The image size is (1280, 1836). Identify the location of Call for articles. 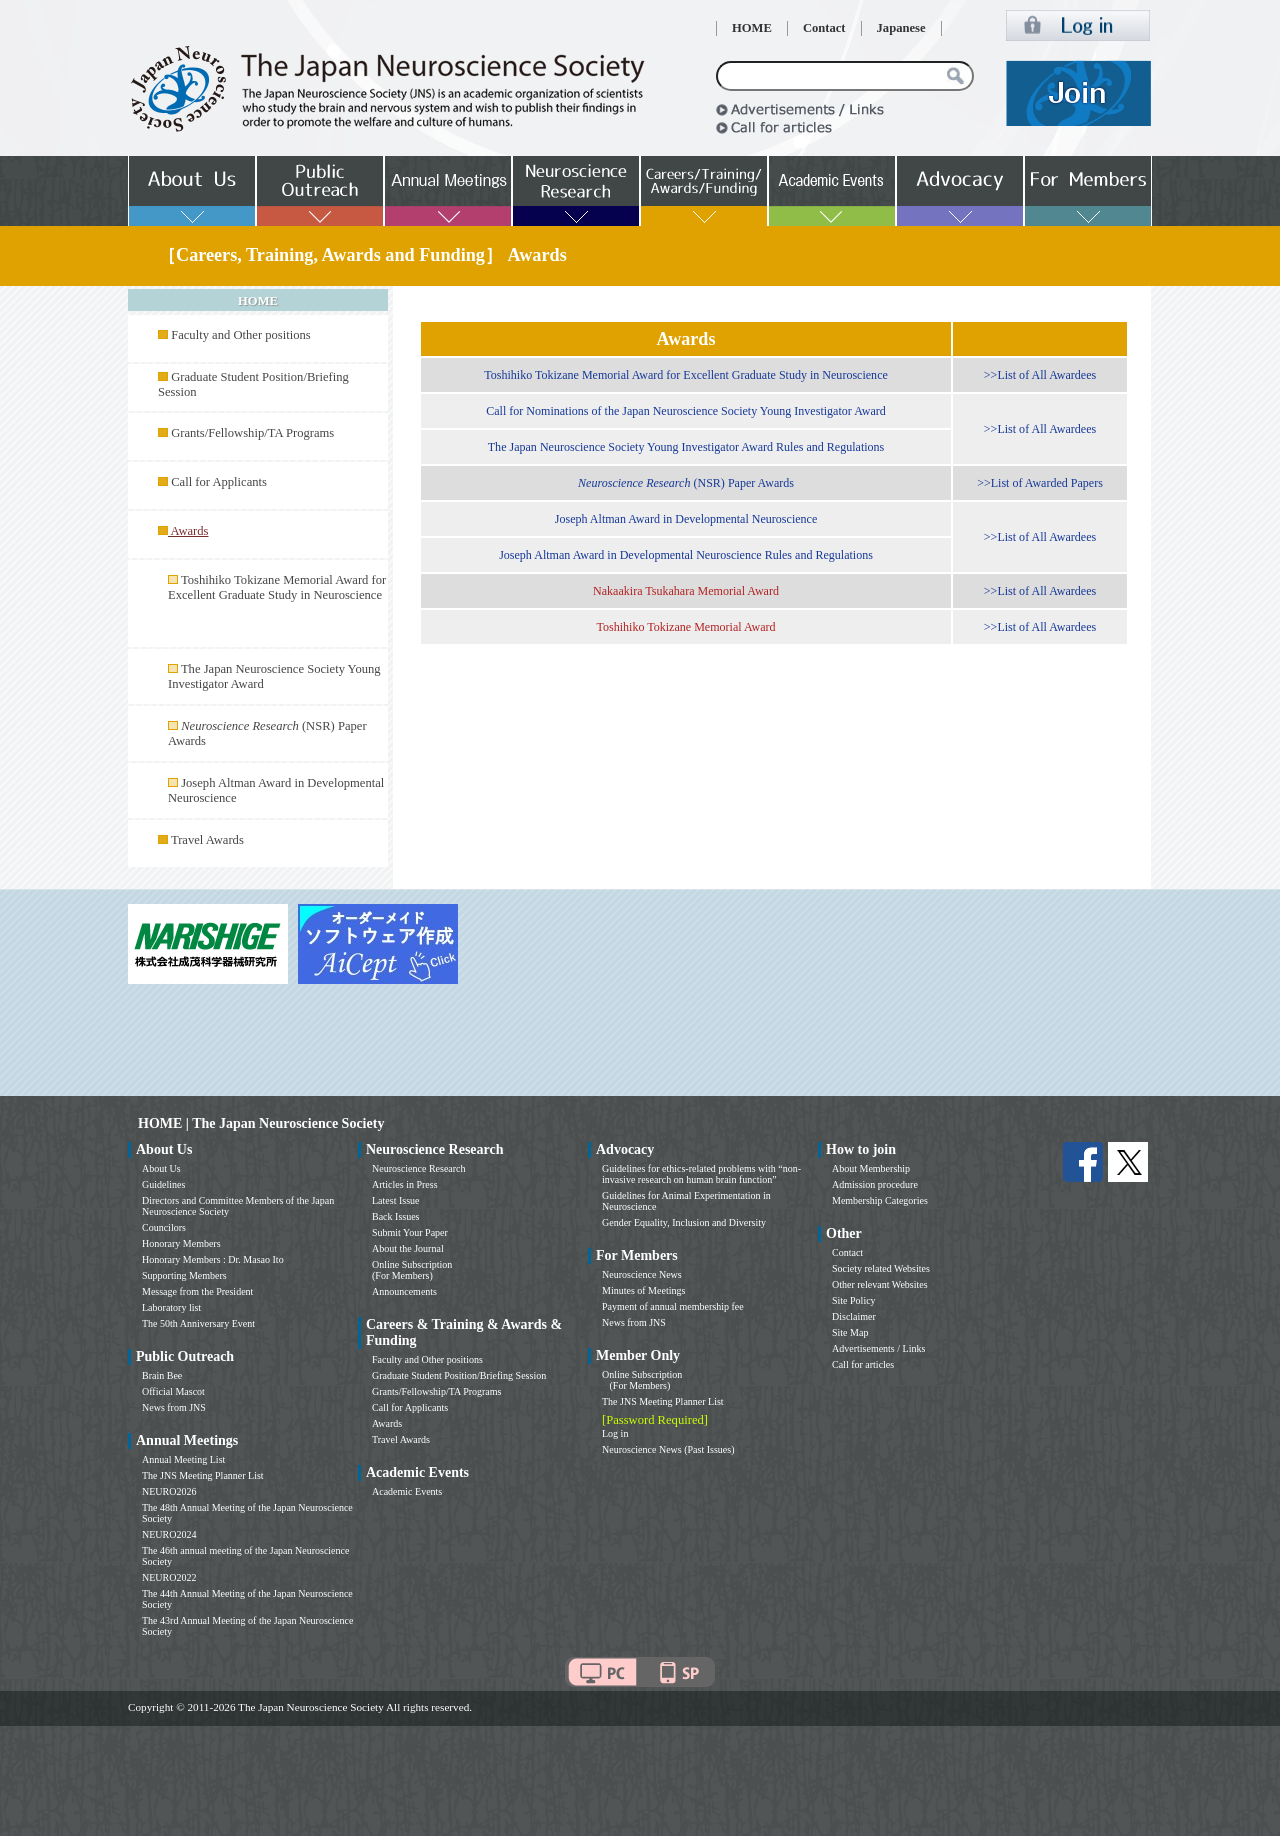
(863, 1364).